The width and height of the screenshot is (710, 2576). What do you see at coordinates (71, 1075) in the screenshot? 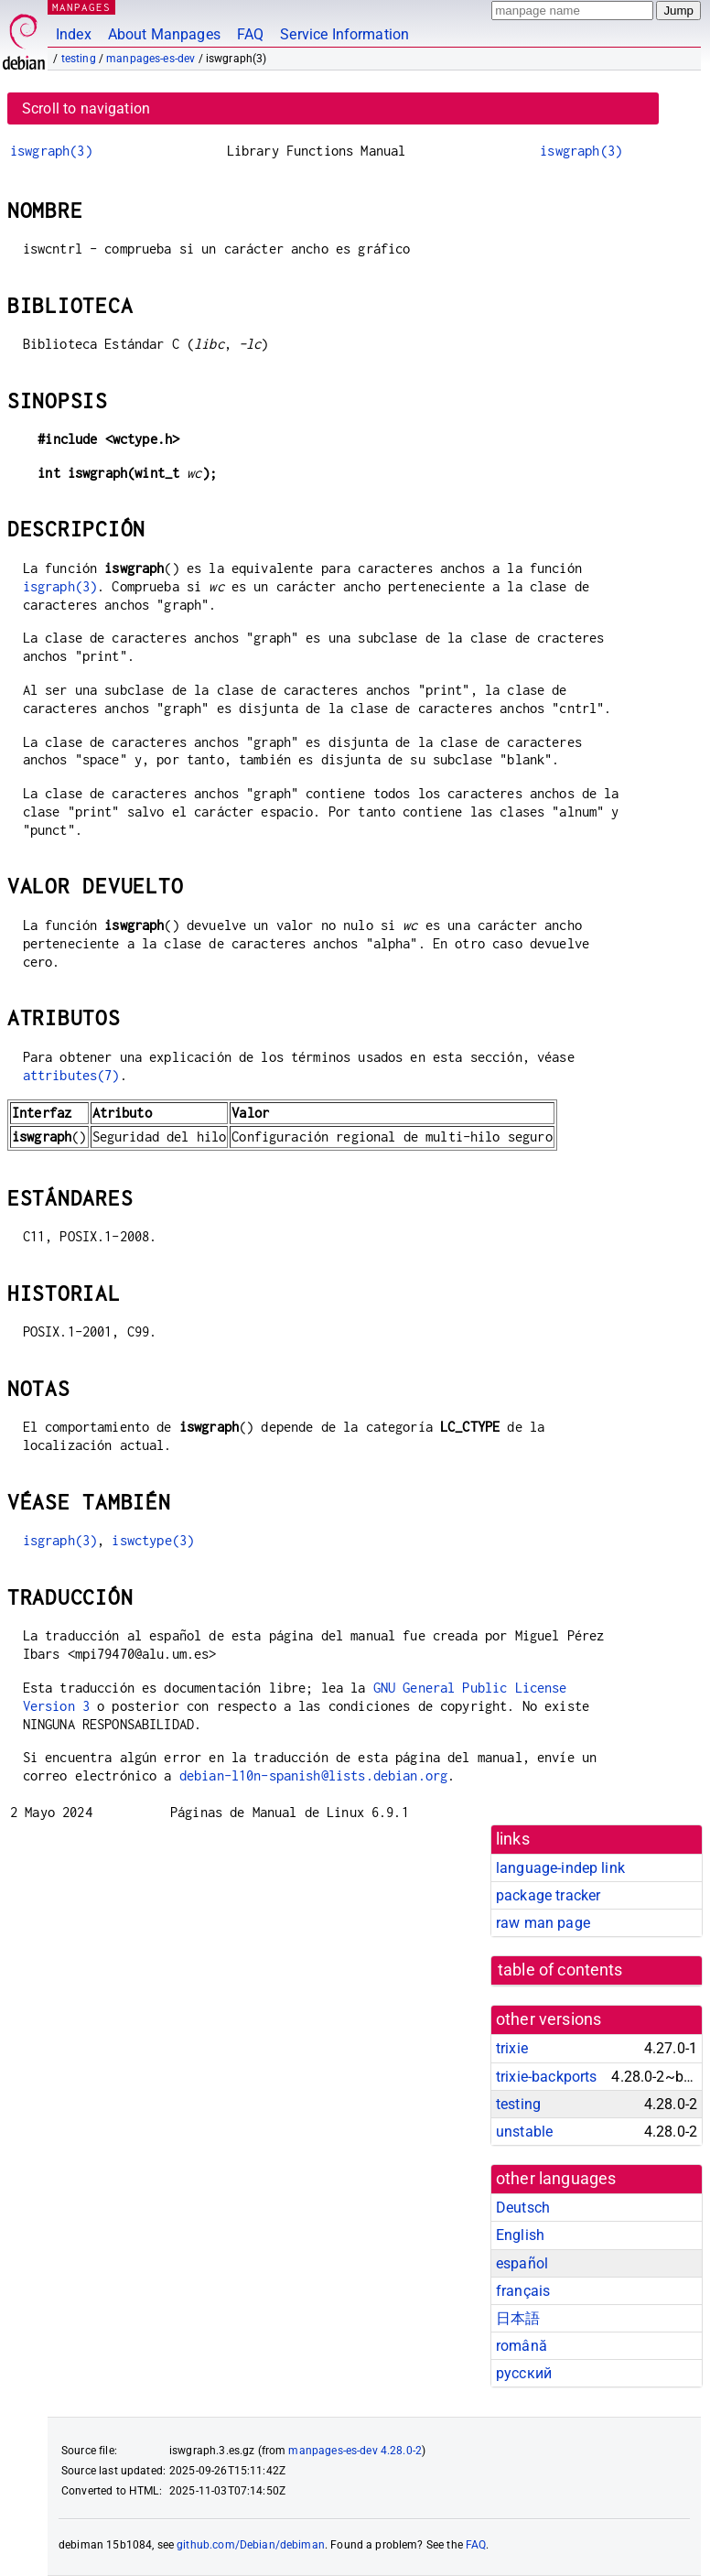
I see `attributes(7)` at bounding box center [71, 1075].